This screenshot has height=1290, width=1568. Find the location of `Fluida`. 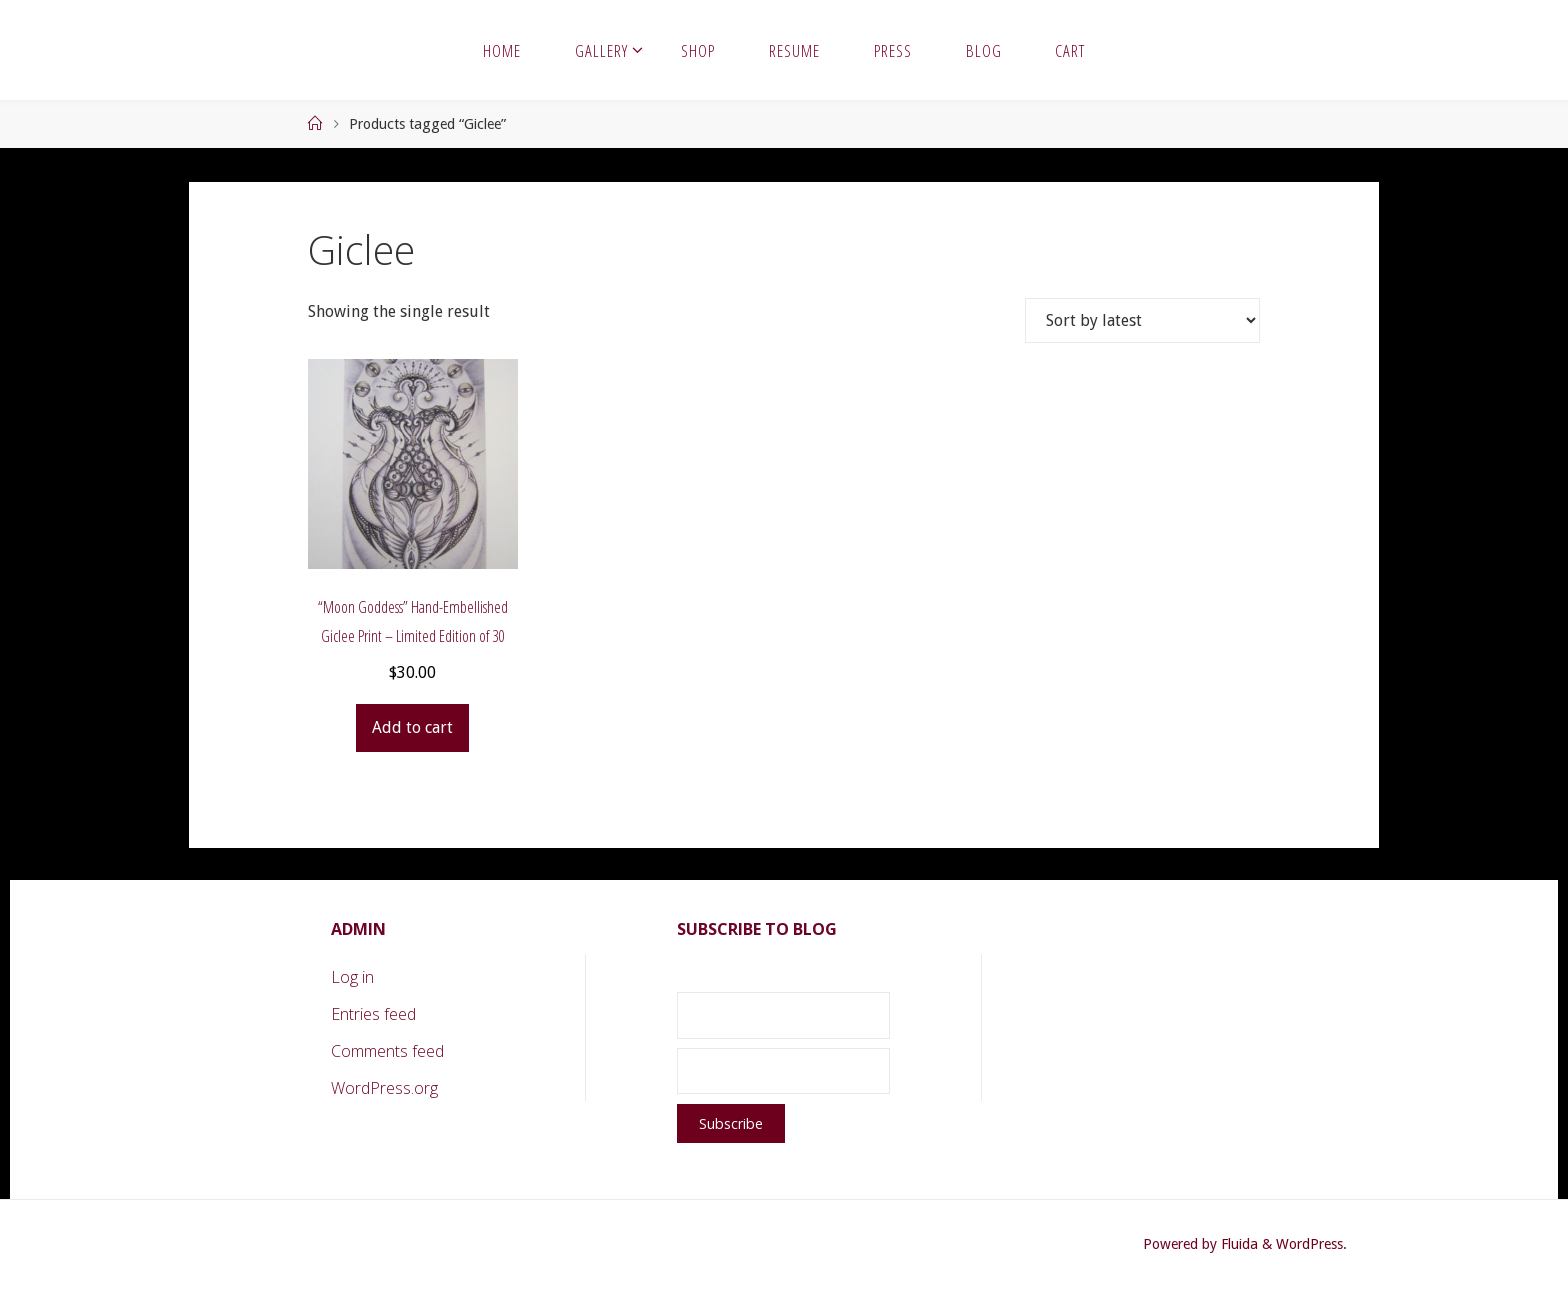

Fluida is located at coordinates (1237, 1244).